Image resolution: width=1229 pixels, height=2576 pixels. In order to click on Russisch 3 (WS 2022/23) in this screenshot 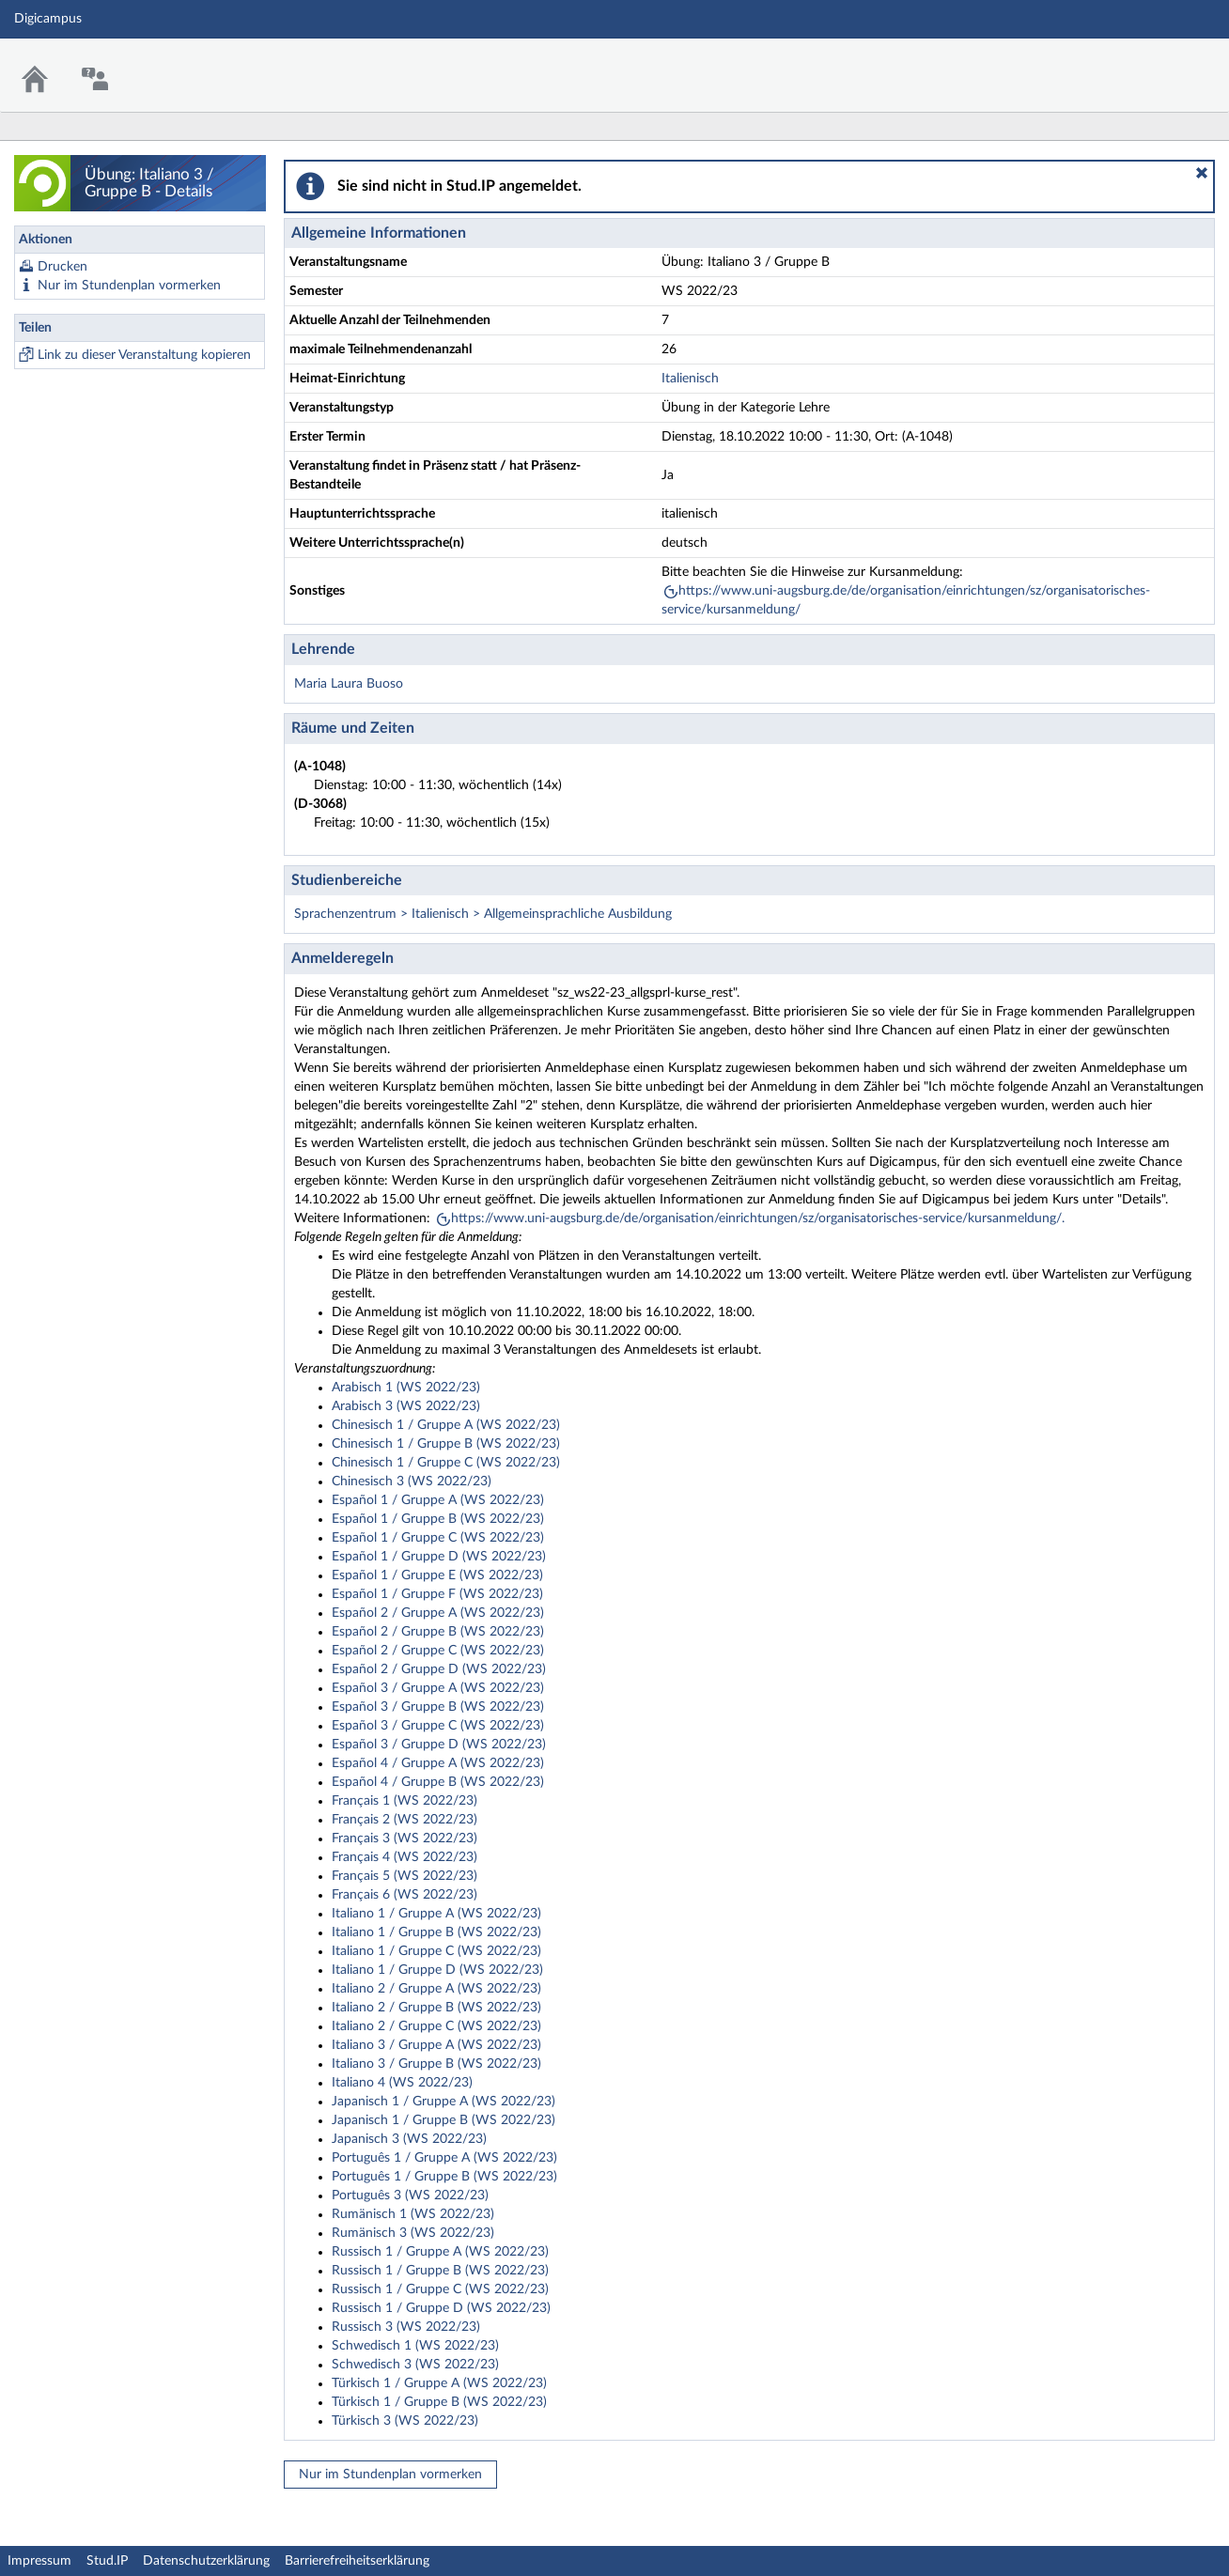, I will do `click(406, 2327)`.